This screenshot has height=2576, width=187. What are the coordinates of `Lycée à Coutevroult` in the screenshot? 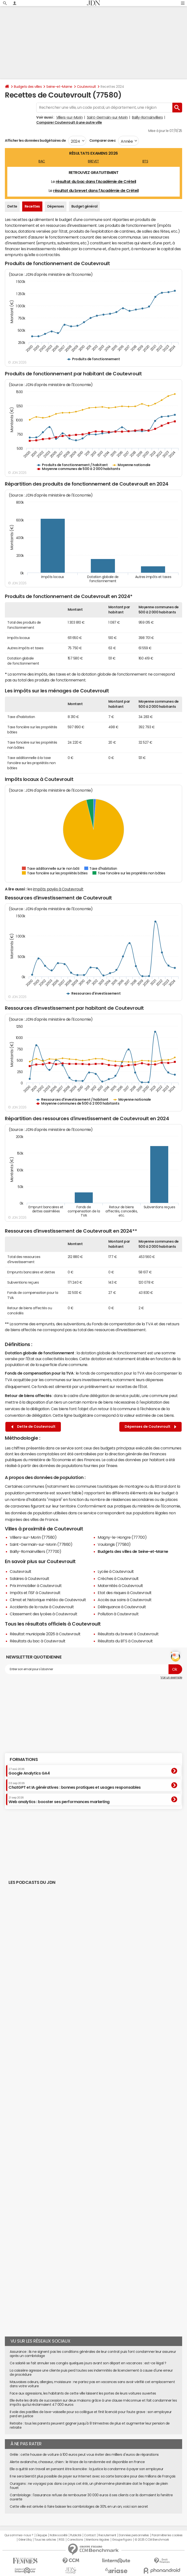 It's located at (116, 1571).